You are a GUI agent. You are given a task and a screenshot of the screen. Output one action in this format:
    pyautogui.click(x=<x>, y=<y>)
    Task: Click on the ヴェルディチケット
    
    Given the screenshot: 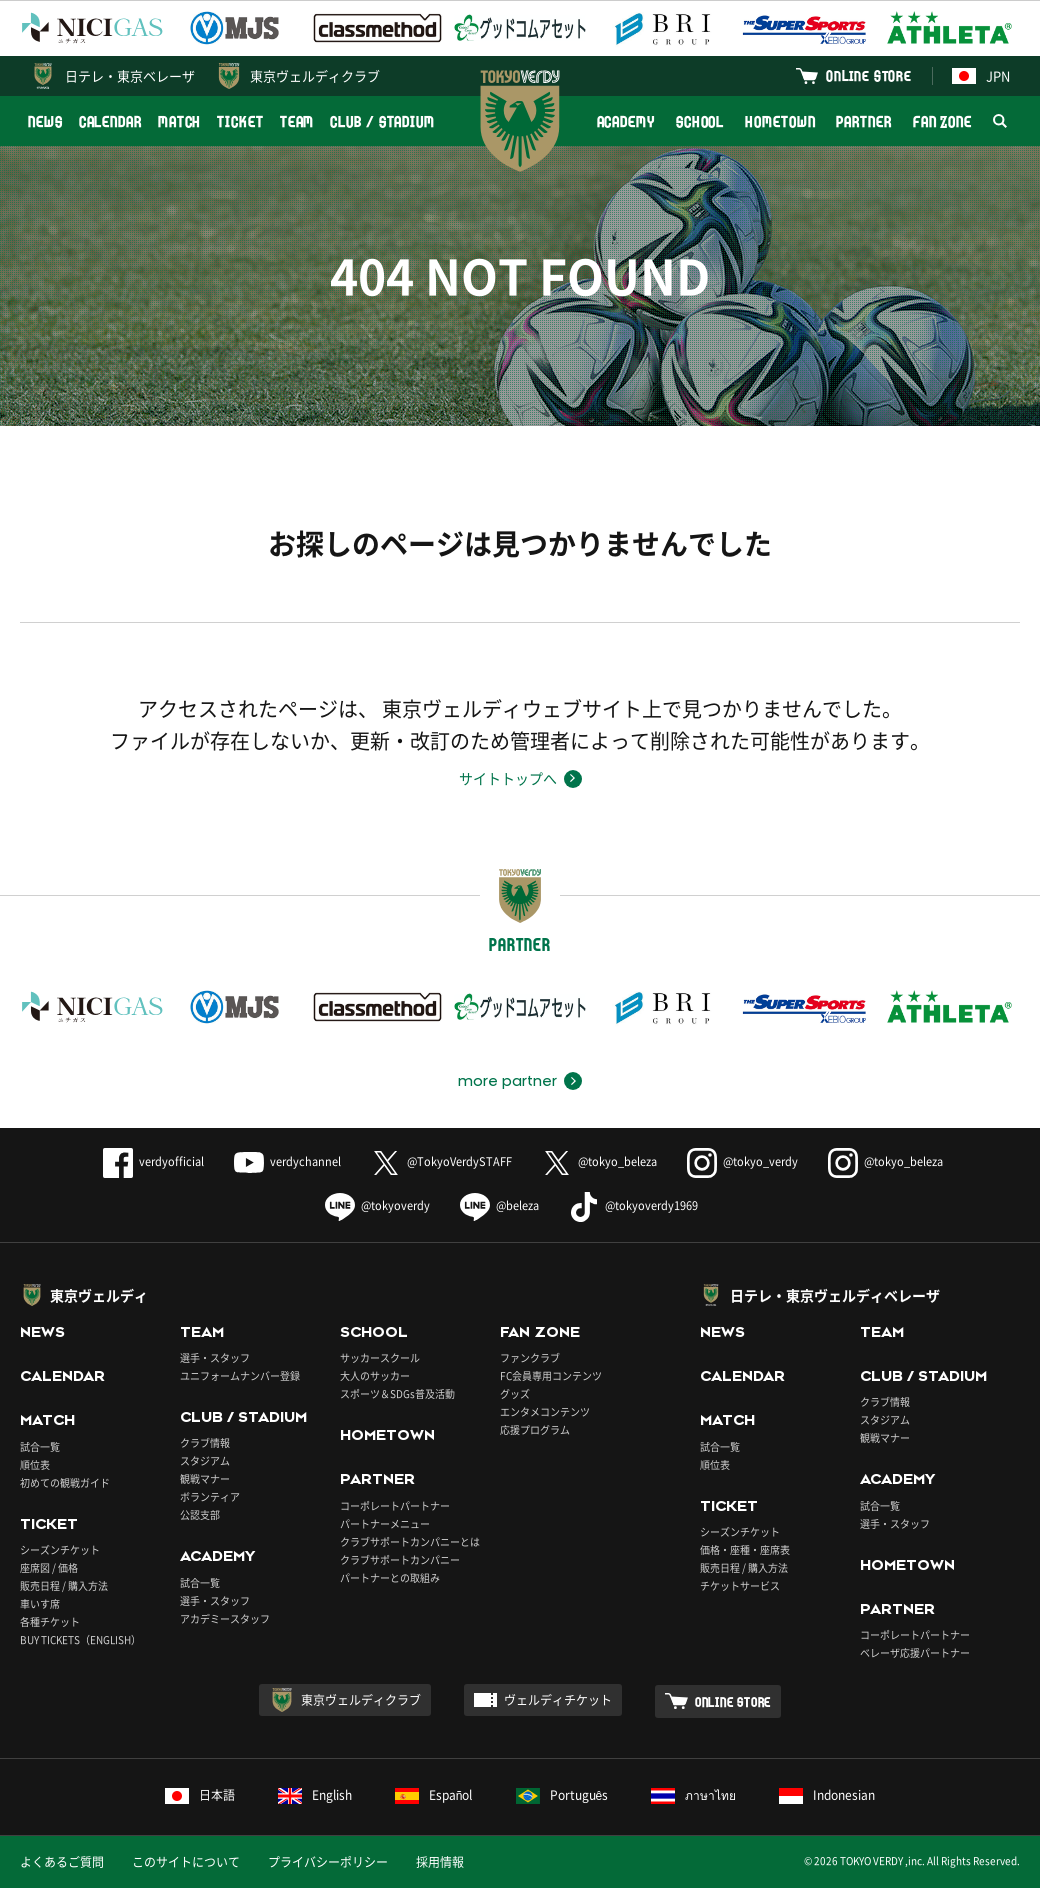 What is the action you would take?
    pyautogui.click(x=558, y=1700)
    